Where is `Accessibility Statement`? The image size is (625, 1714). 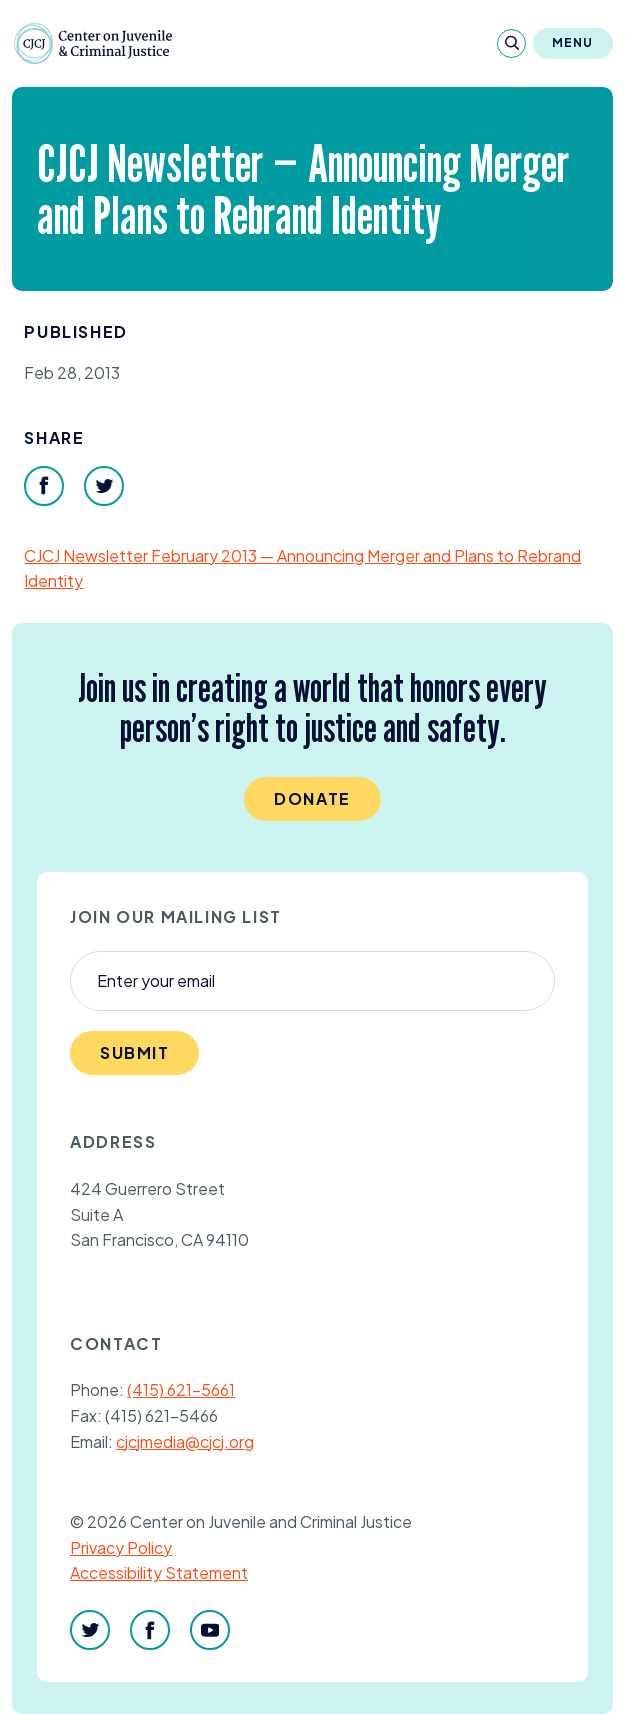 Accessibility Statement is located at coordinates (159, 1572).